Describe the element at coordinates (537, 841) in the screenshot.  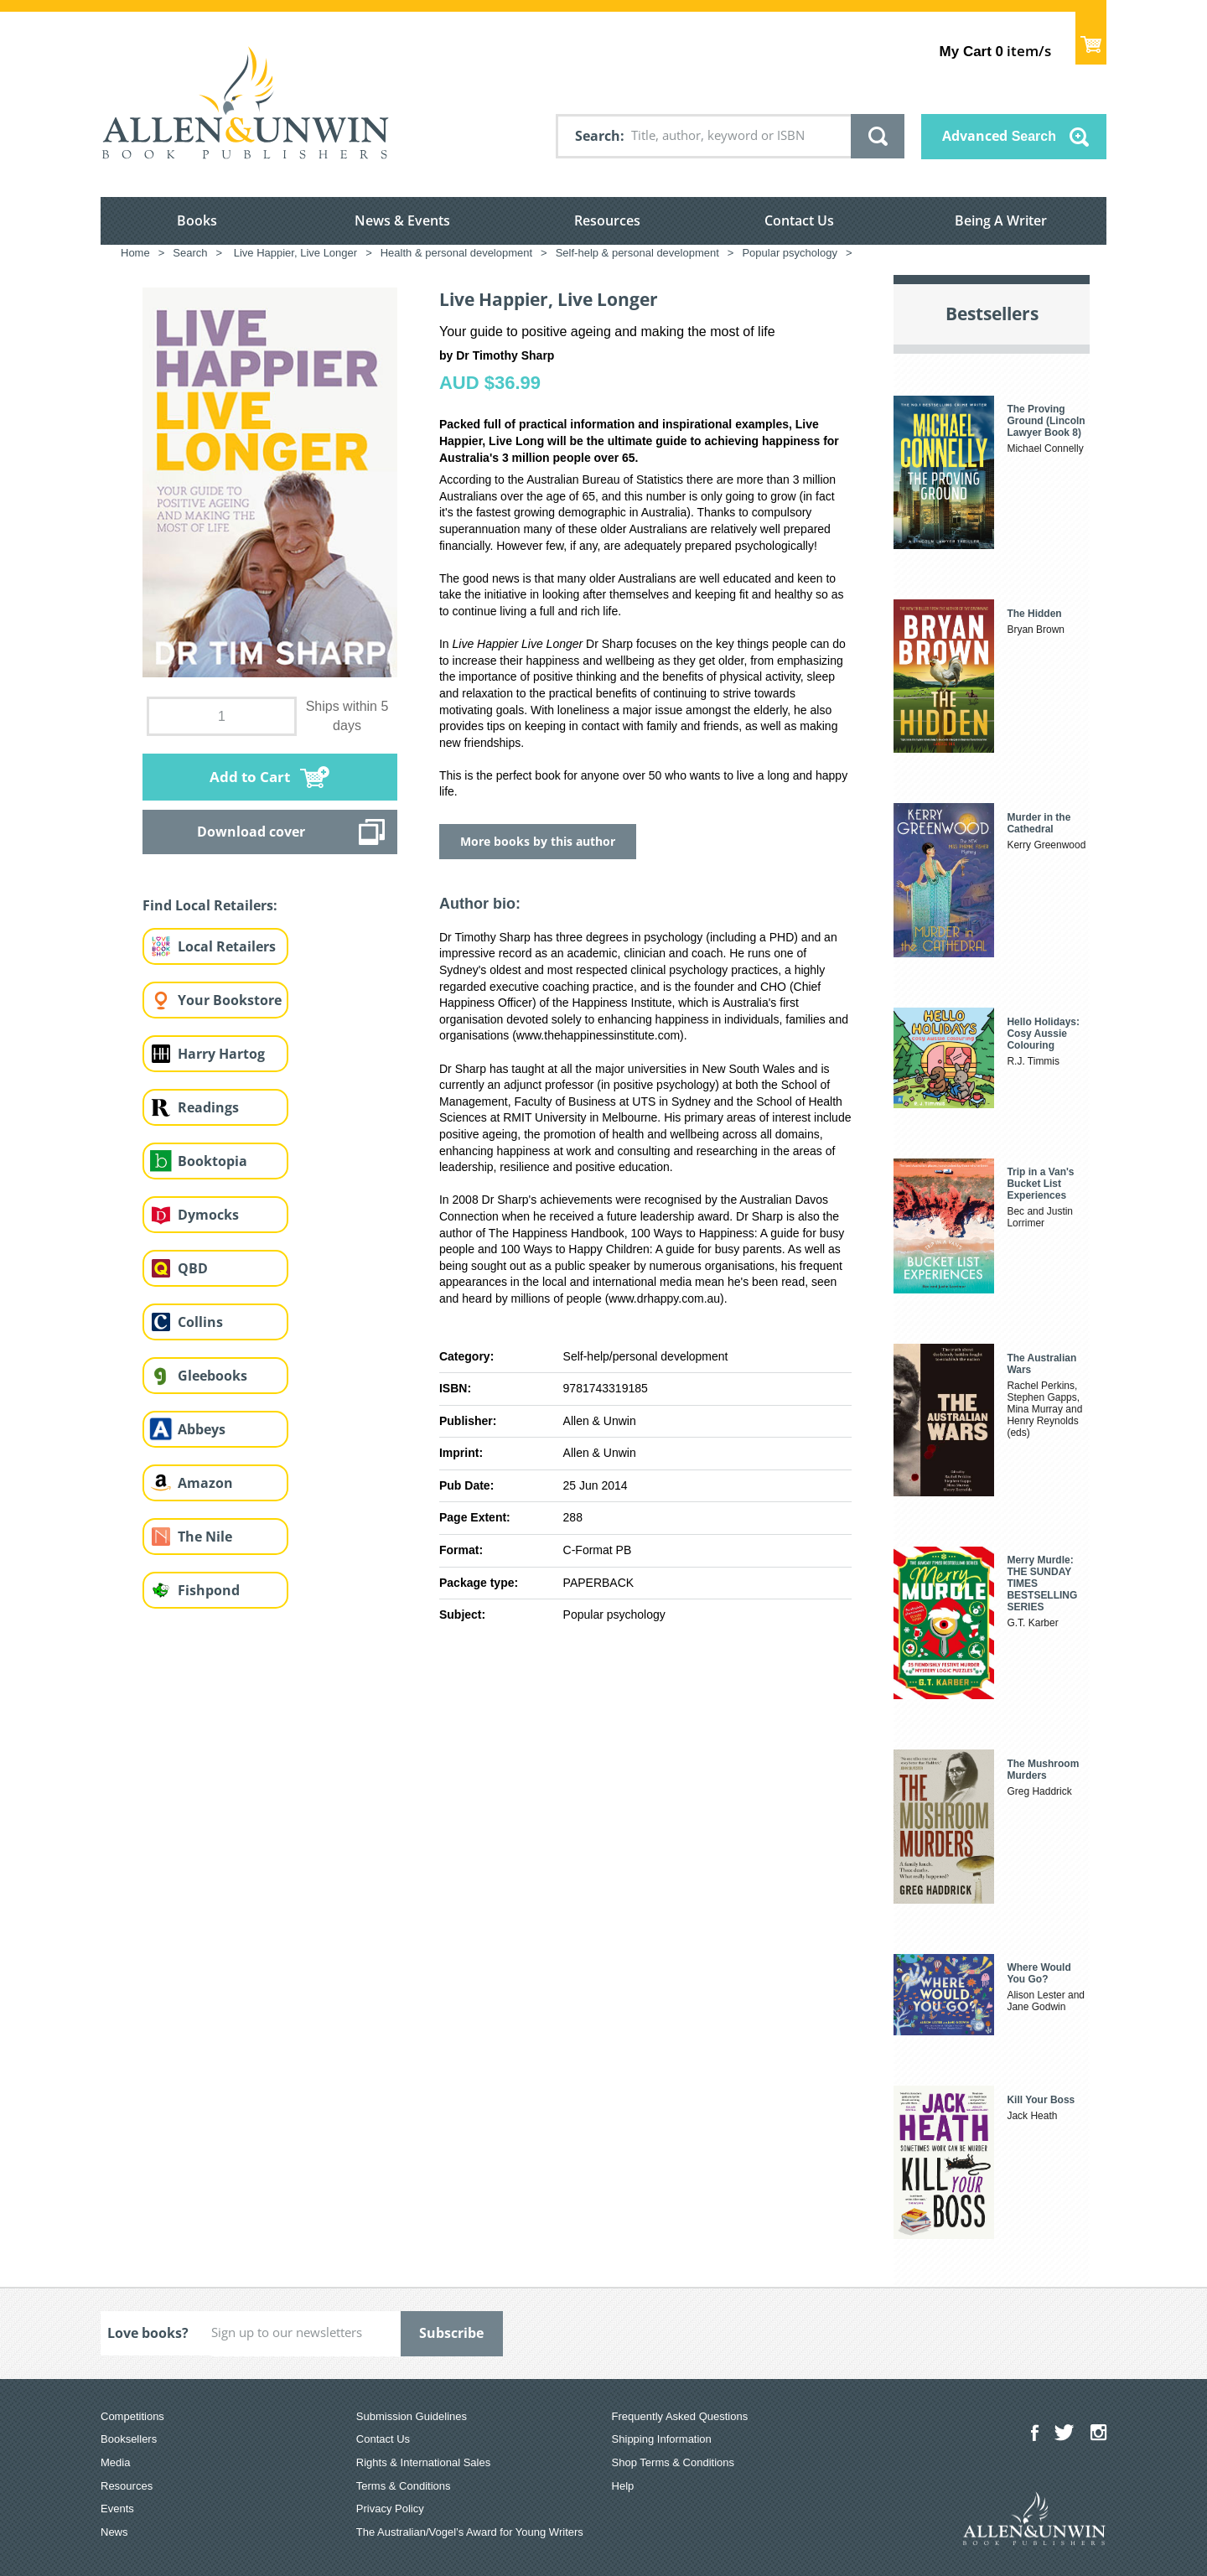
I see `More books by this author` at that location.